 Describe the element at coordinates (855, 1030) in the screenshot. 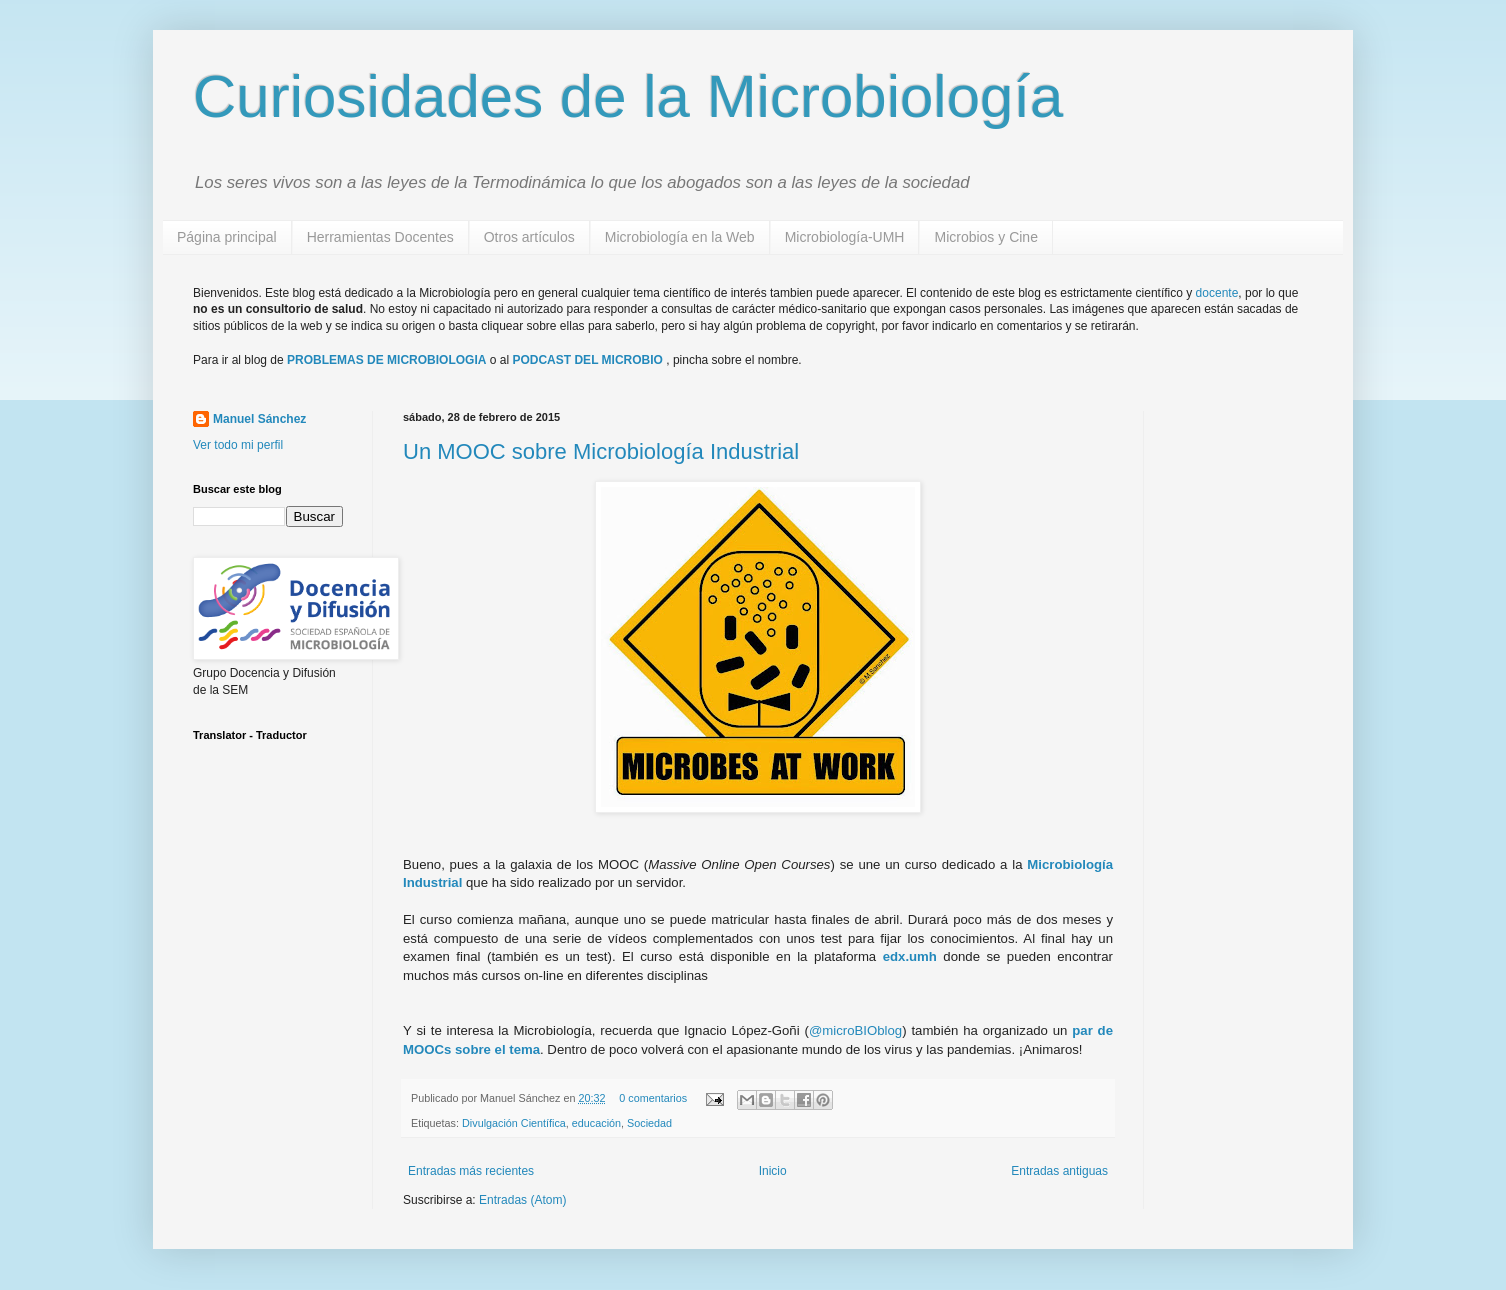

I see `@microBIOblog` at that location.